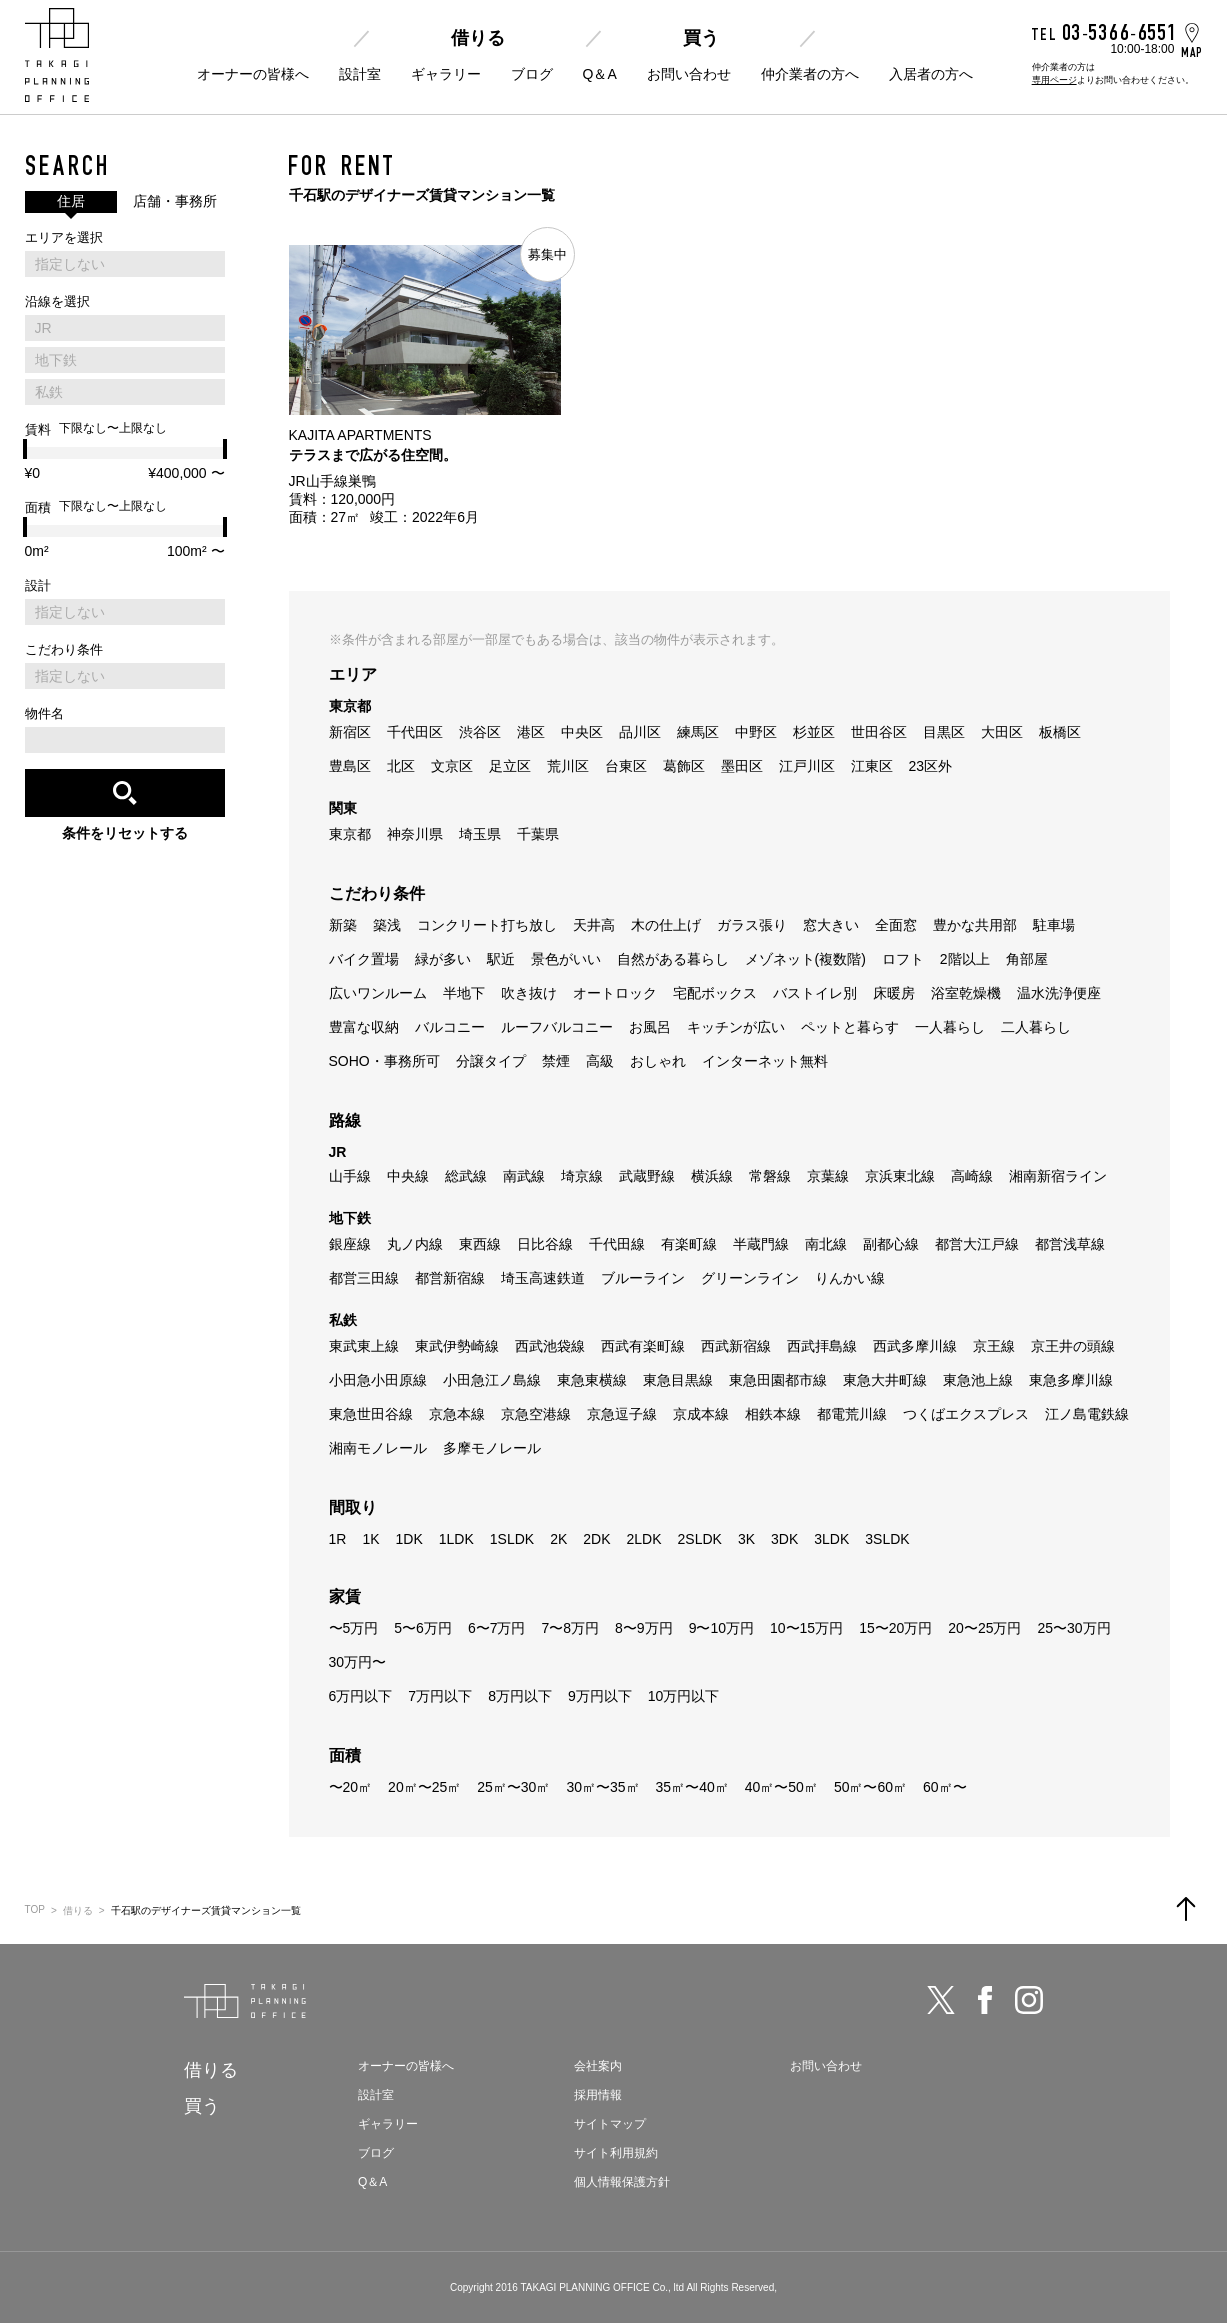 Image resolution: width=1227 pixels, height=2323 pixels. What do you see at coordinates (977, 1244) in the screenshot?
I see `都営大江戸線` at bounding box center [977, 1244].